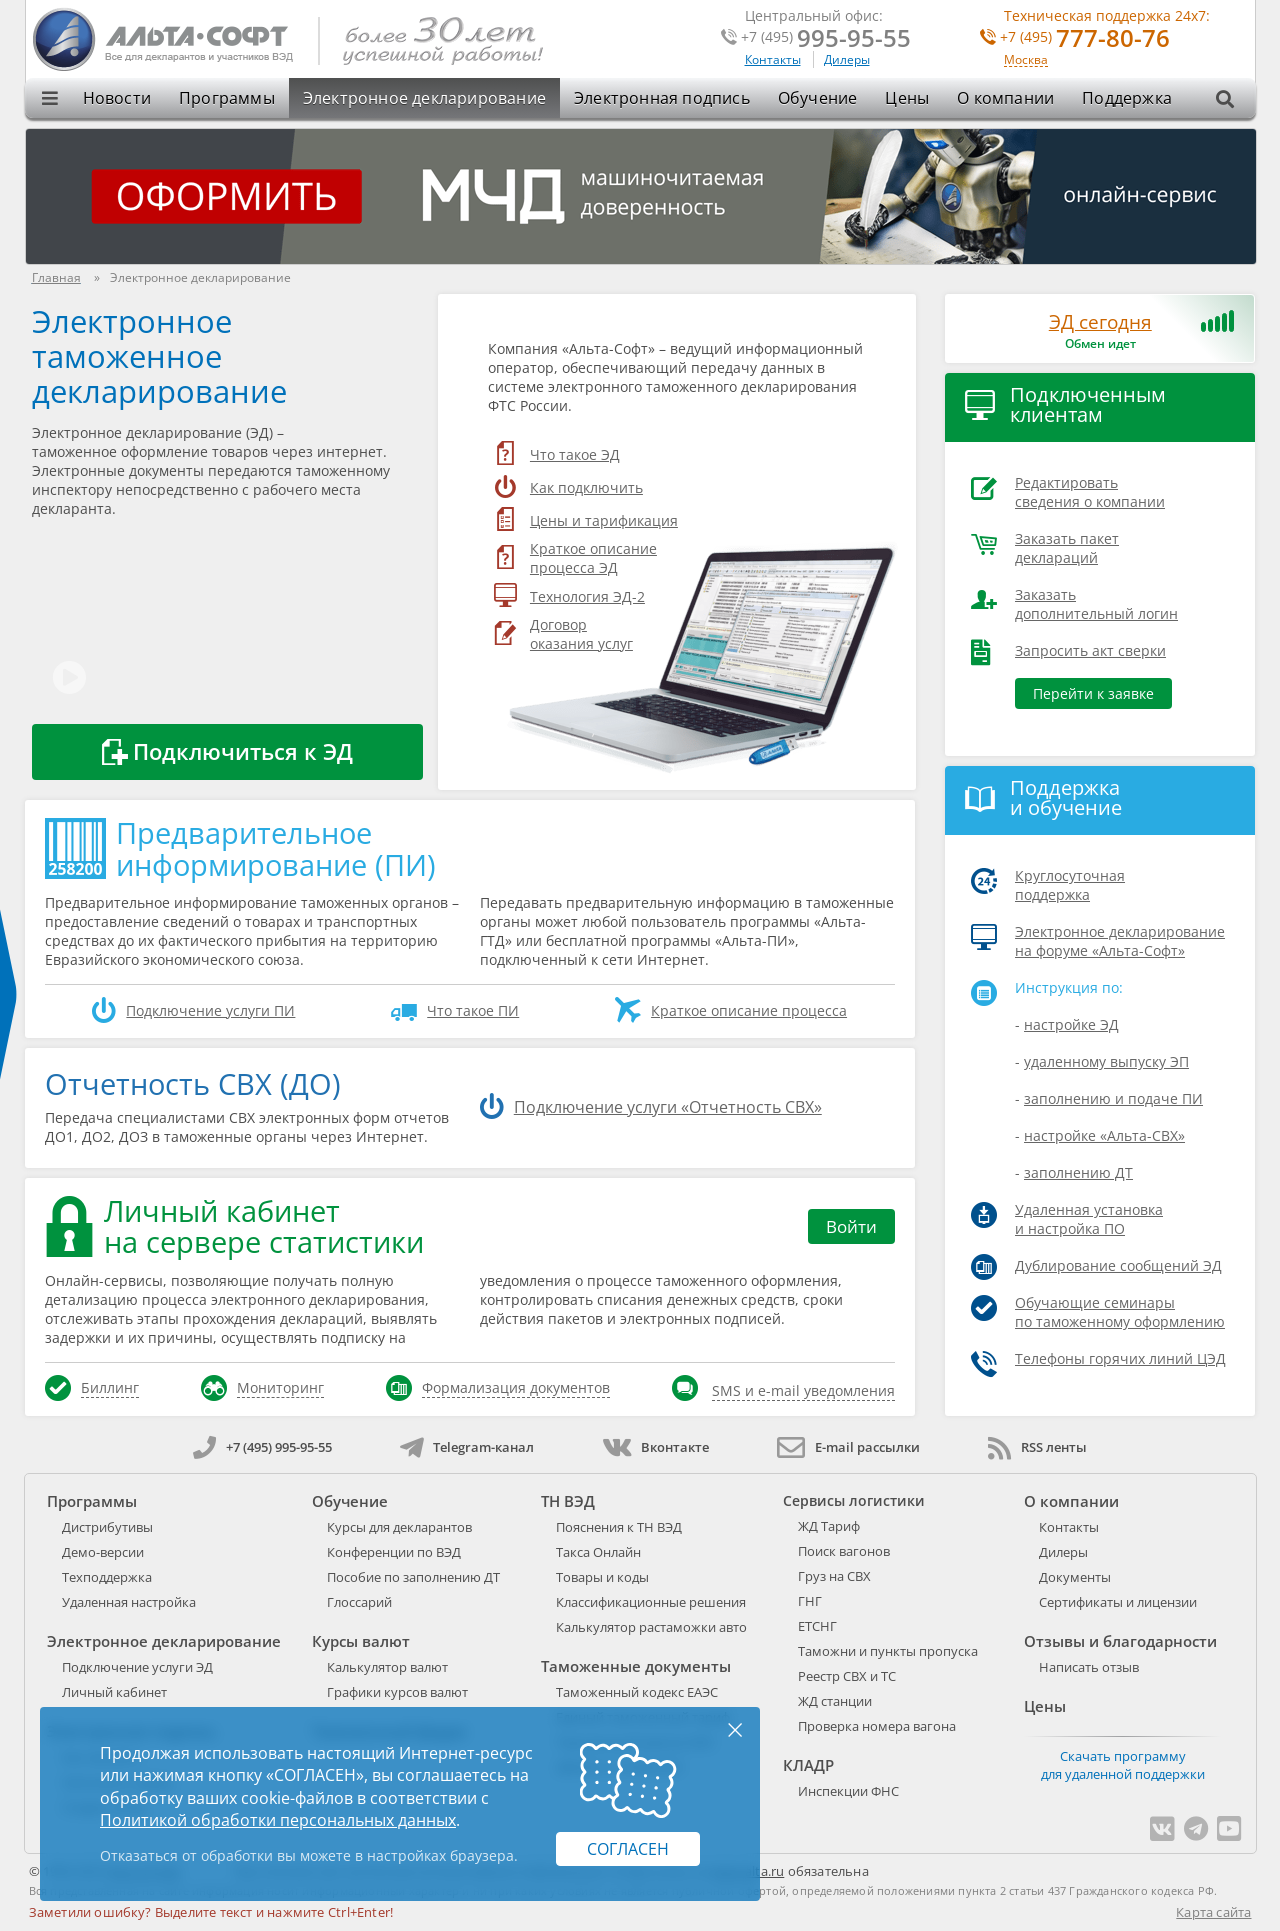 The image size is (1280, 1931). Describe the element at coordinates (107, 1577) in the screenshot. I see `Техподдержка` at that location.